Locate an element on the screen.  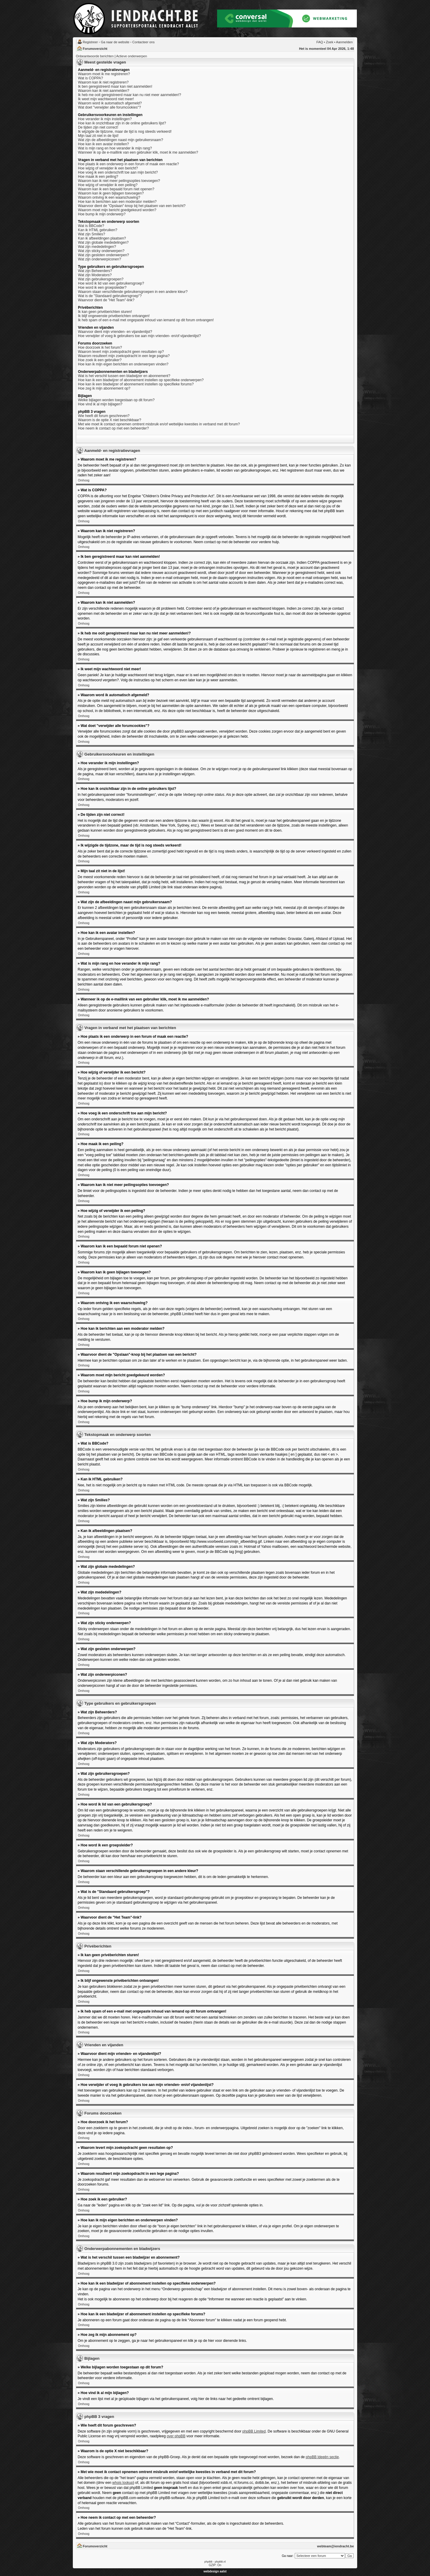
Ga naar de website is located at coordinates (115, 42).